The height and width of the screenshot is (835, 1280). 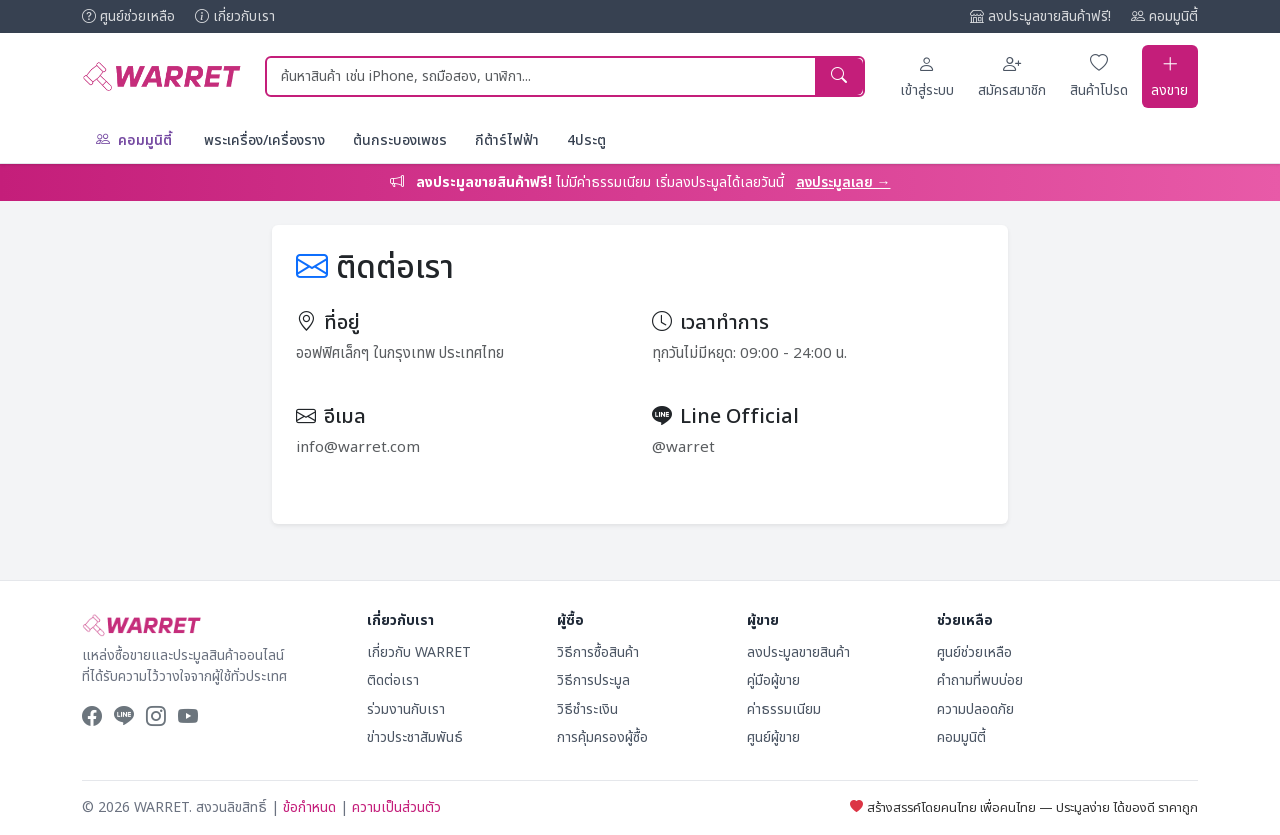 I want to click on วิธีการซื้อสินค้า, so click(x=598, y=651).